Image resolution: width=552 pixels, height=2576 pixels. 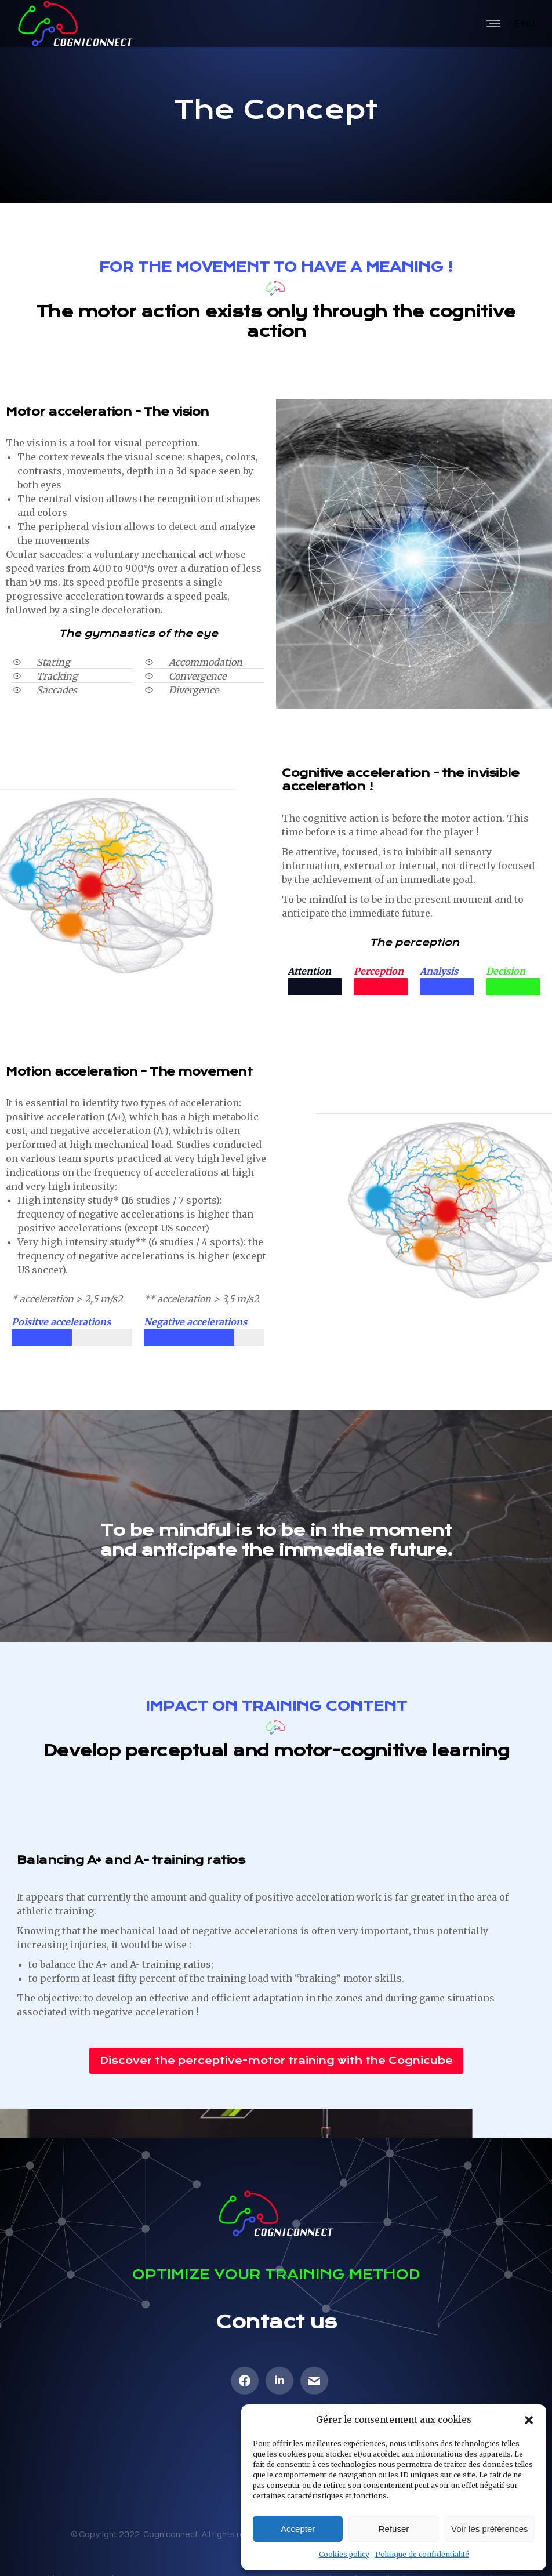 I want to click on Voir les préférences, so click(x=489, y=2529).